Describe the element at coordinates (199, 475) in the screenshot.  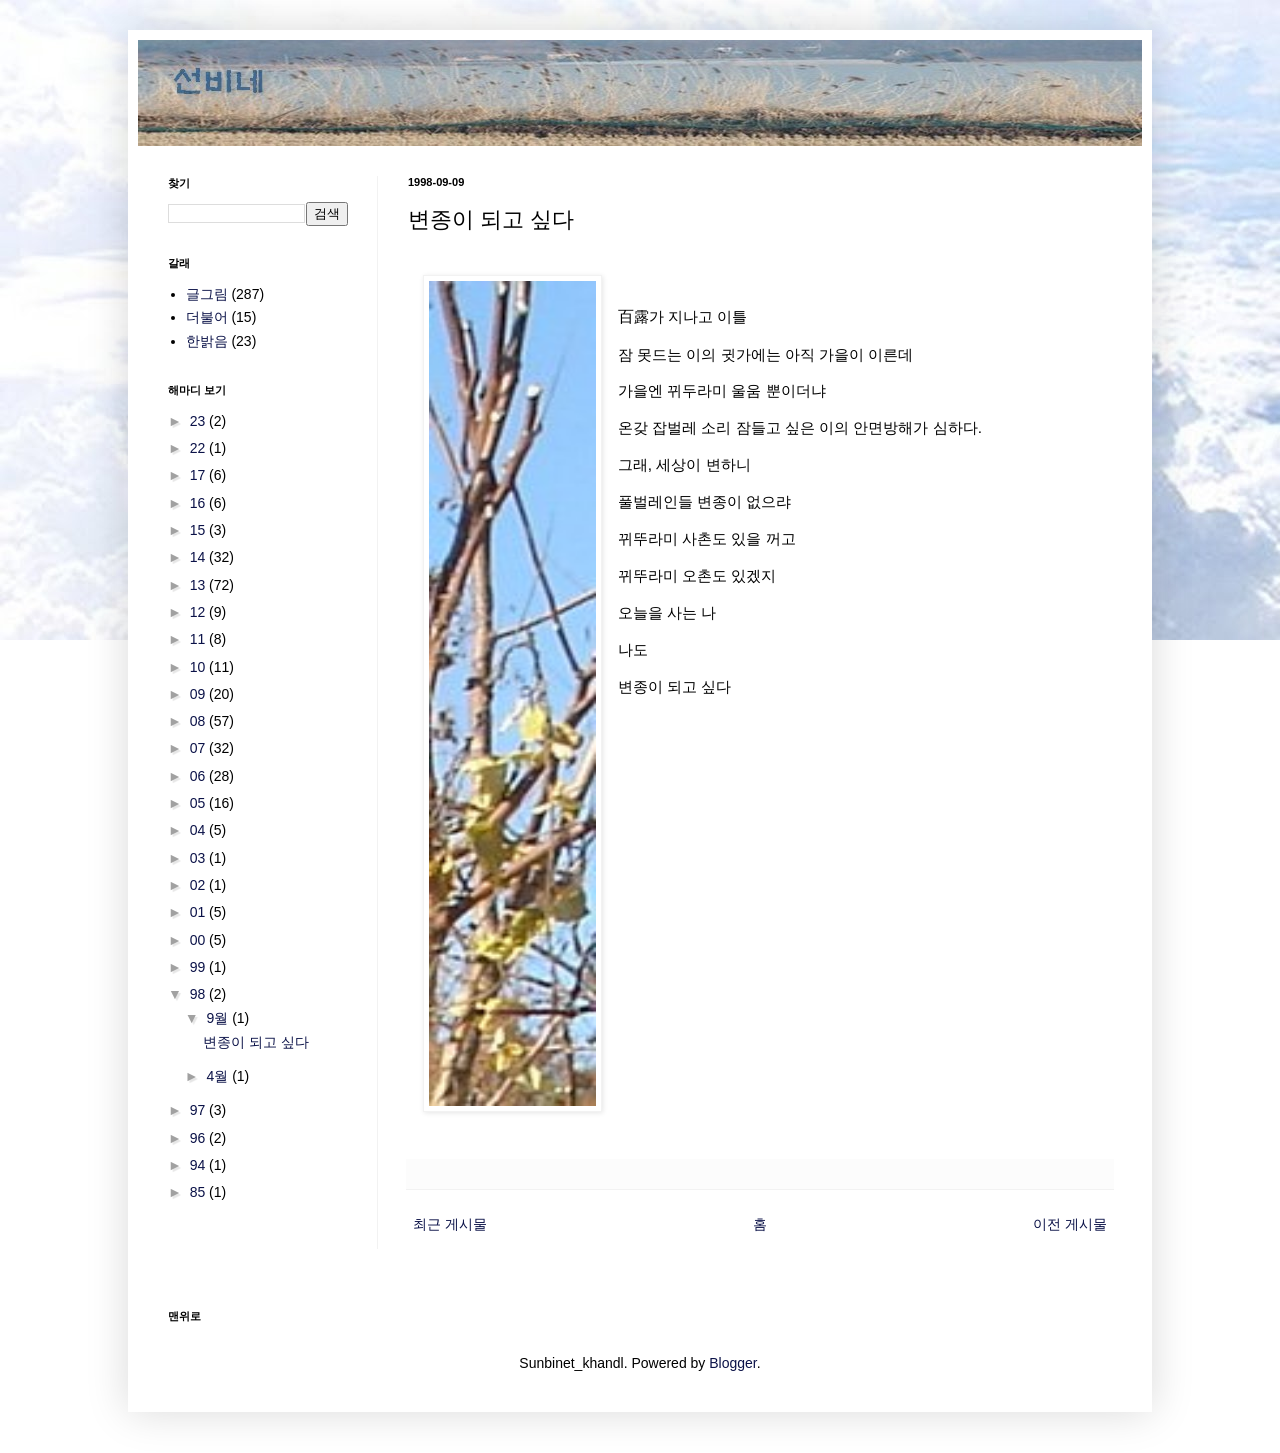
I see `17` at that location.